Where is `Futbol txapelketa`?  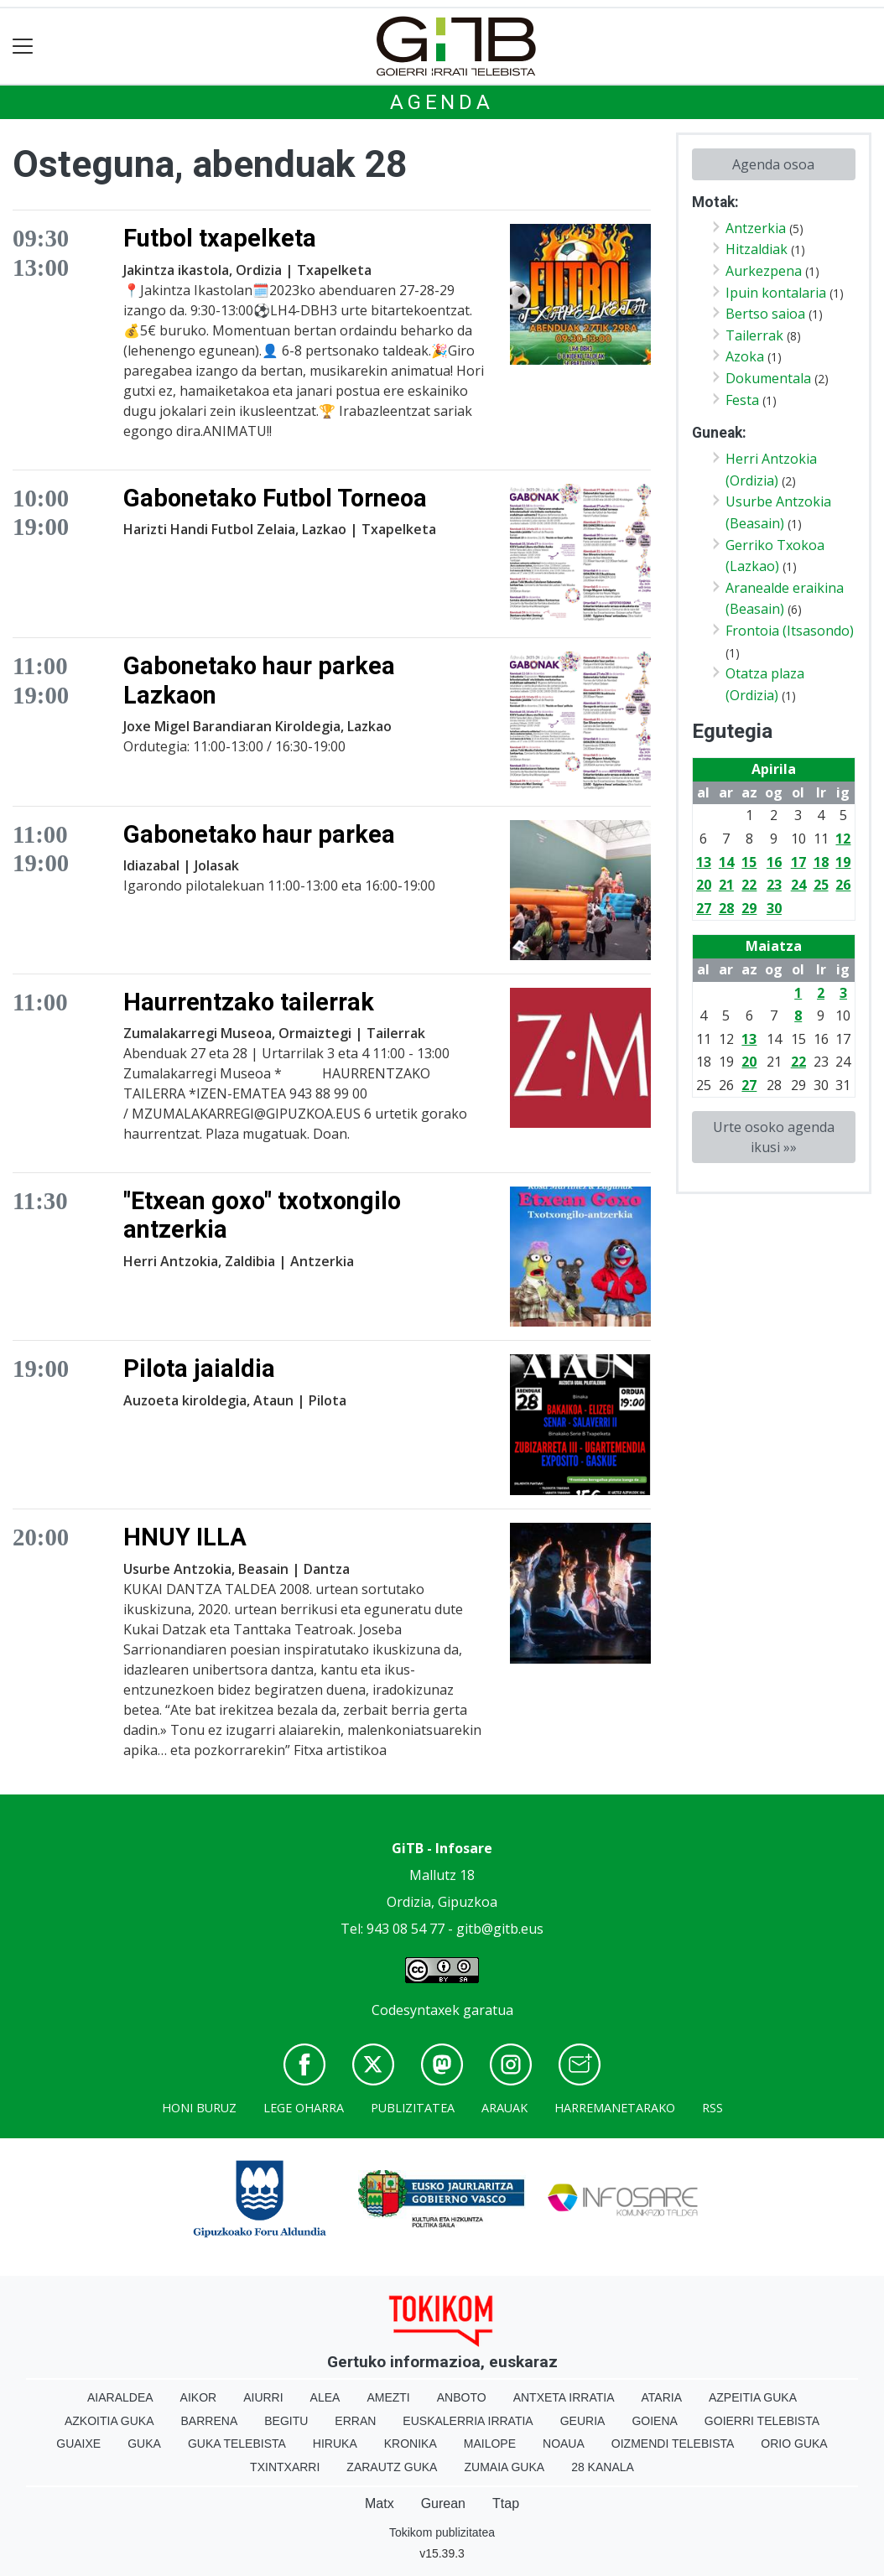
Futbol txapelketa is located at coordinates (219, 238).